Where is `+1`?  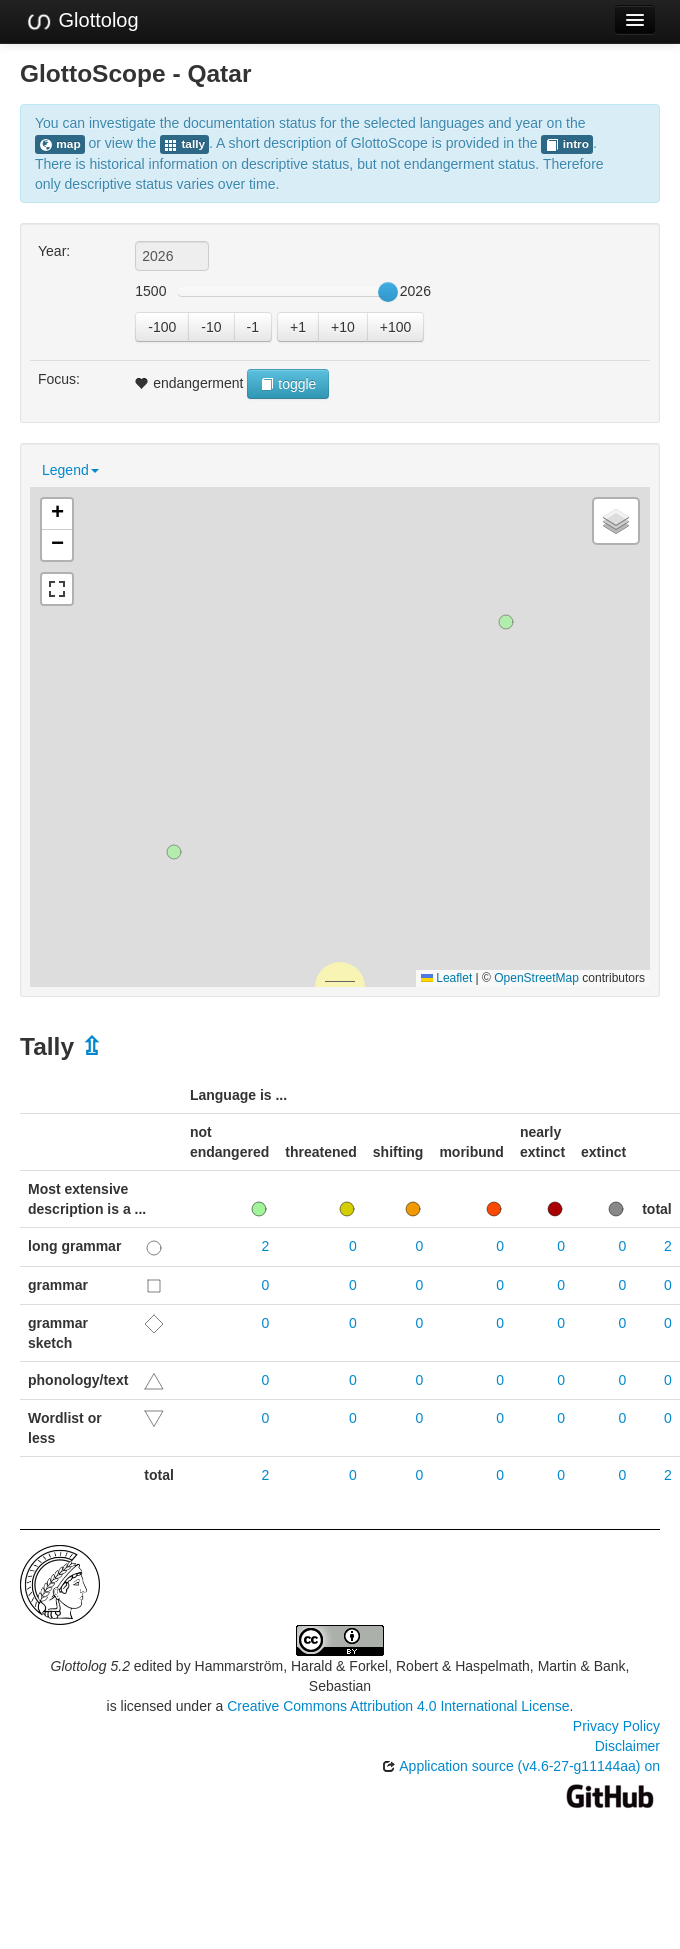 +1 is located at coordinates (298, 327).